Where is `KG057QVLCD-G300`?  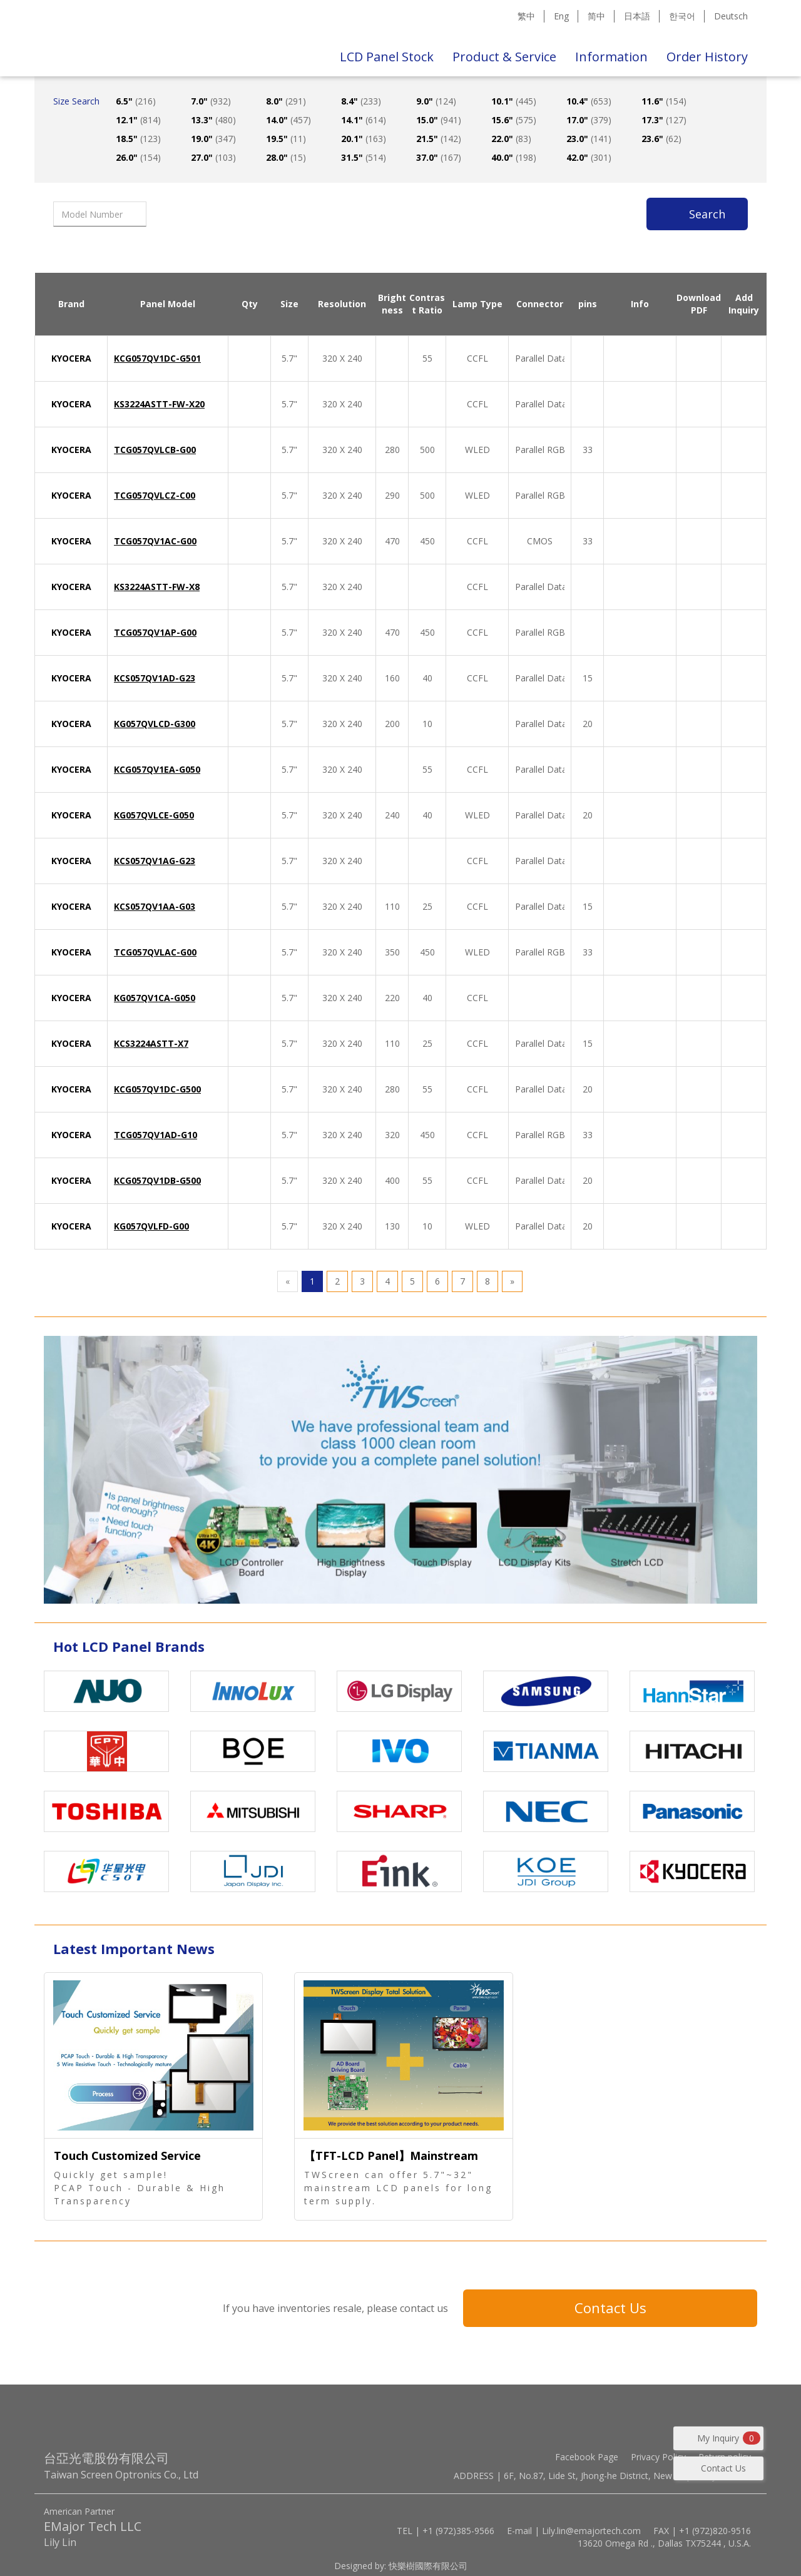 KG057QVLCD-G300 is located at coordinates (154, 724).